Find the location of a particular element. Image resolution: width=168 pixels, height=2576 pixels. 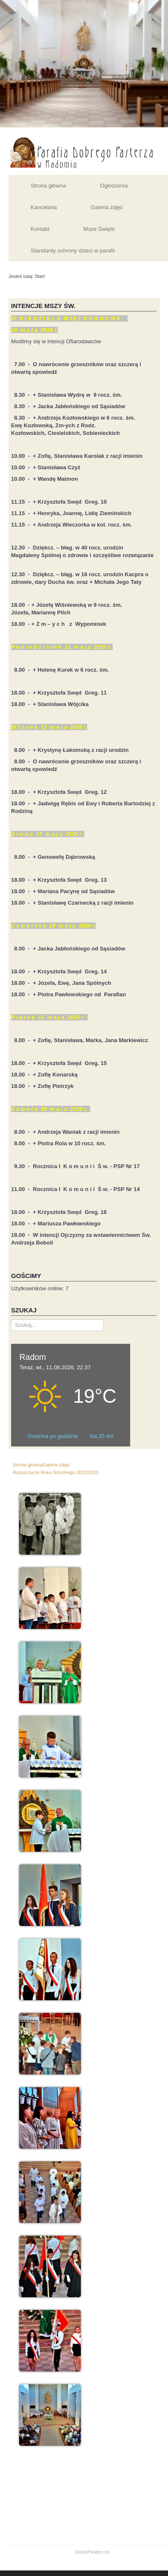

Kontakt is located at coordinates (40, 229).